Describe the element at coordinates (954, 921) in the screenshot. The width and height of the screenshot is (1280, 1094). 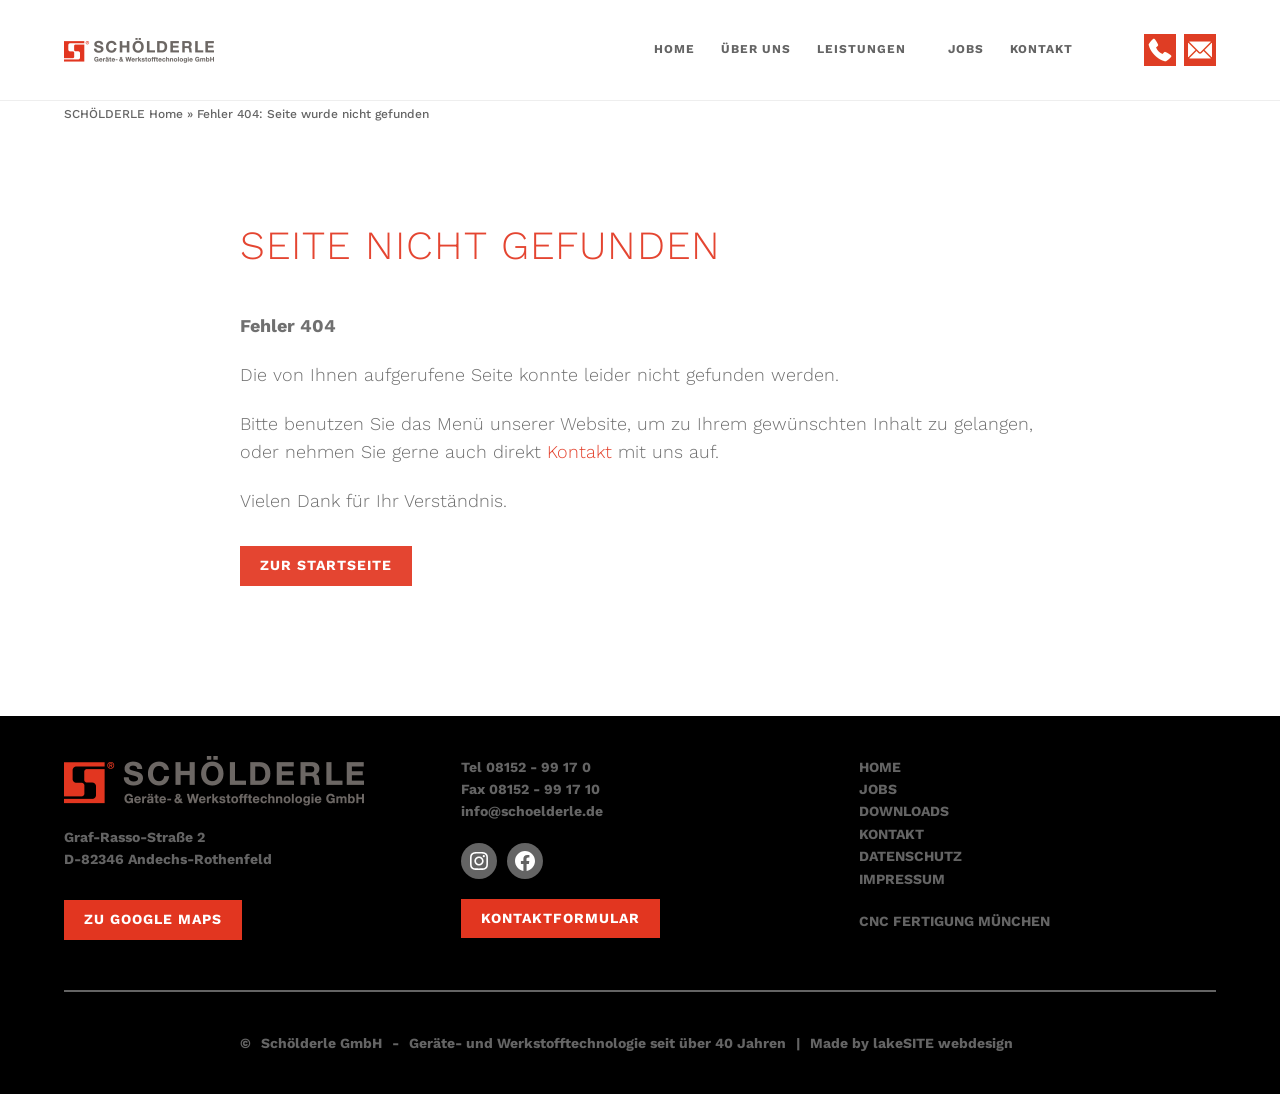
I see `CNC FERTIGUNG MÜNCHEN` at that location.